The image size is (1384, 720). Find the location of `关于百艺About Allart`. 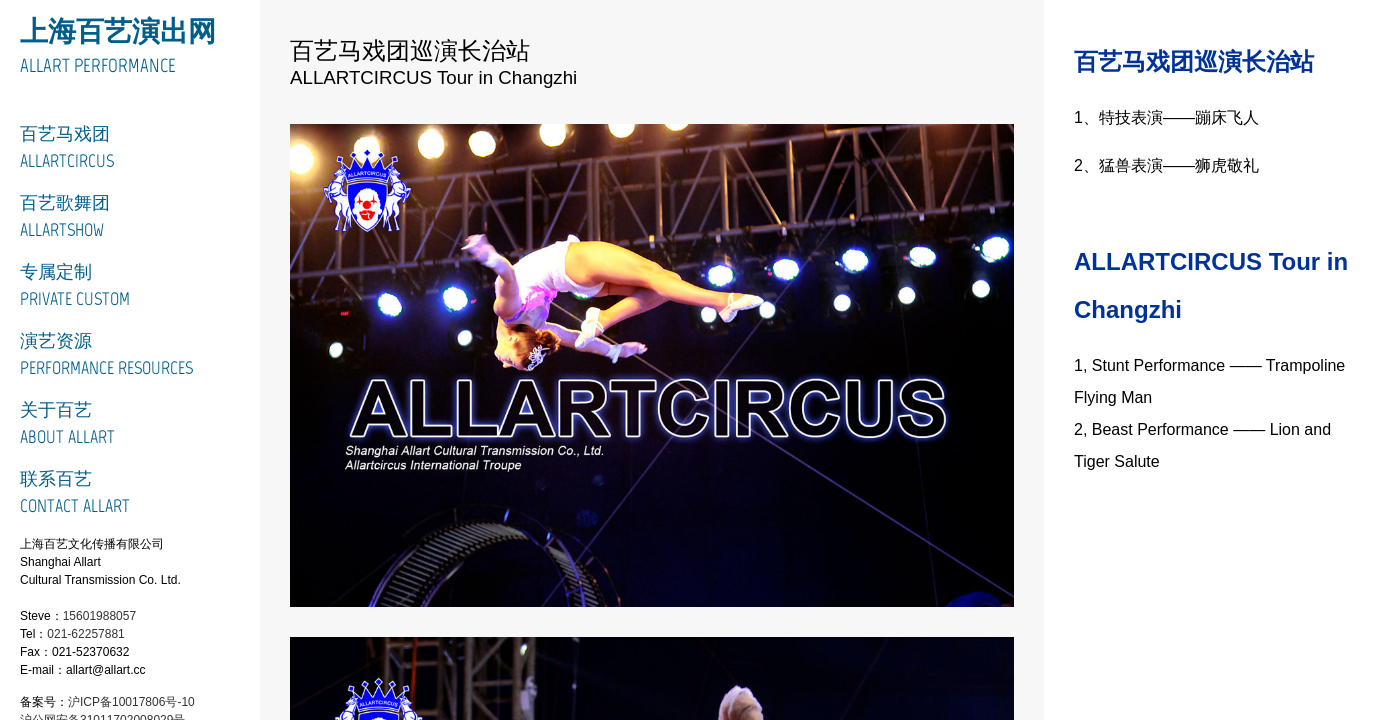

关于百艺About Allart is located at coordinates (67, 423).